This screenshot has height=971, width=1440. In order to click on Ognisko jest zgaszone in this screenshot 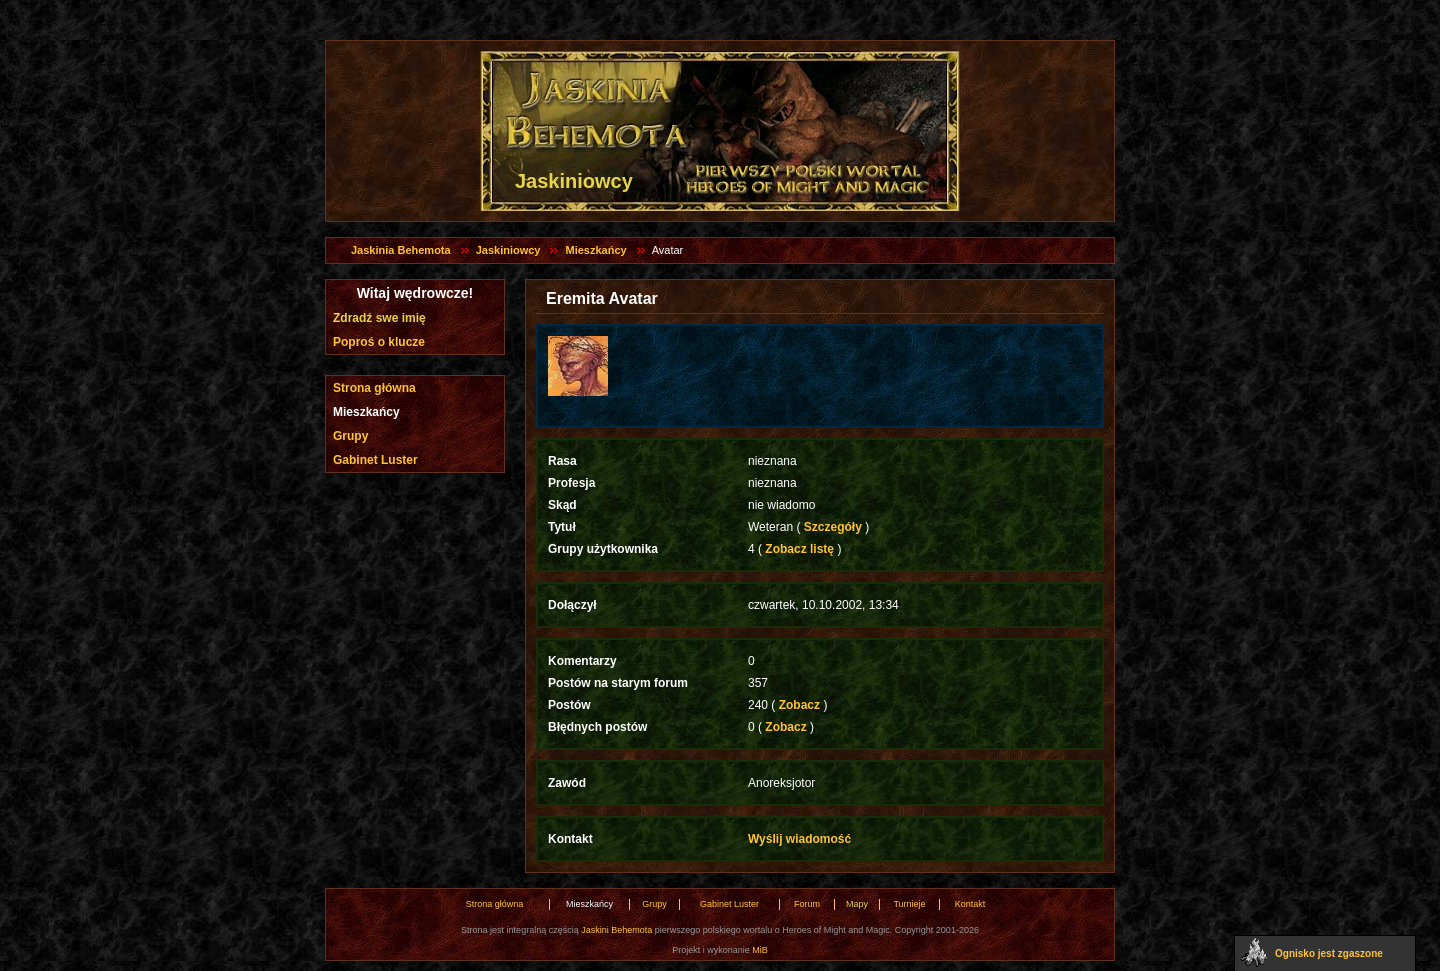, I will do `click(1329, 953)`.